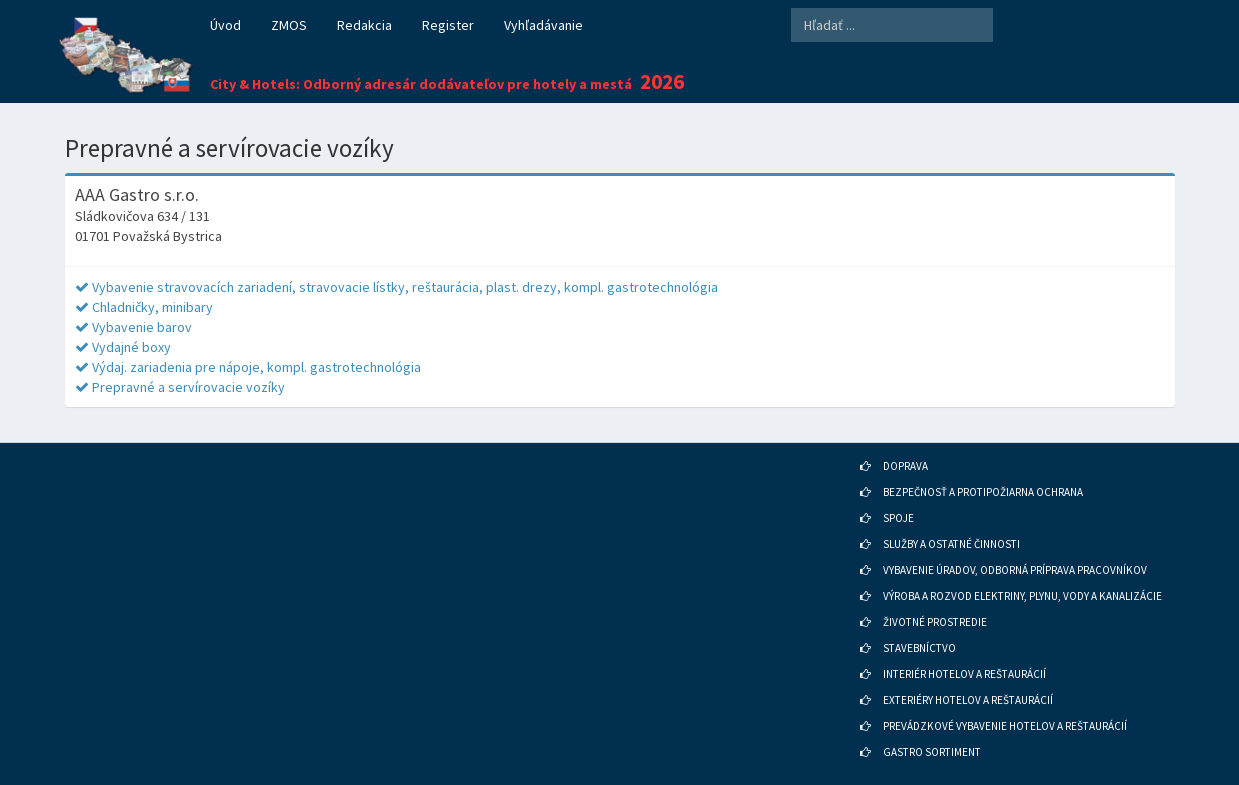 The height and width of the screenshot is (785, 1239). I want to click on ŽIVOTNÉ PROSTREDIE, so click(935, 622).